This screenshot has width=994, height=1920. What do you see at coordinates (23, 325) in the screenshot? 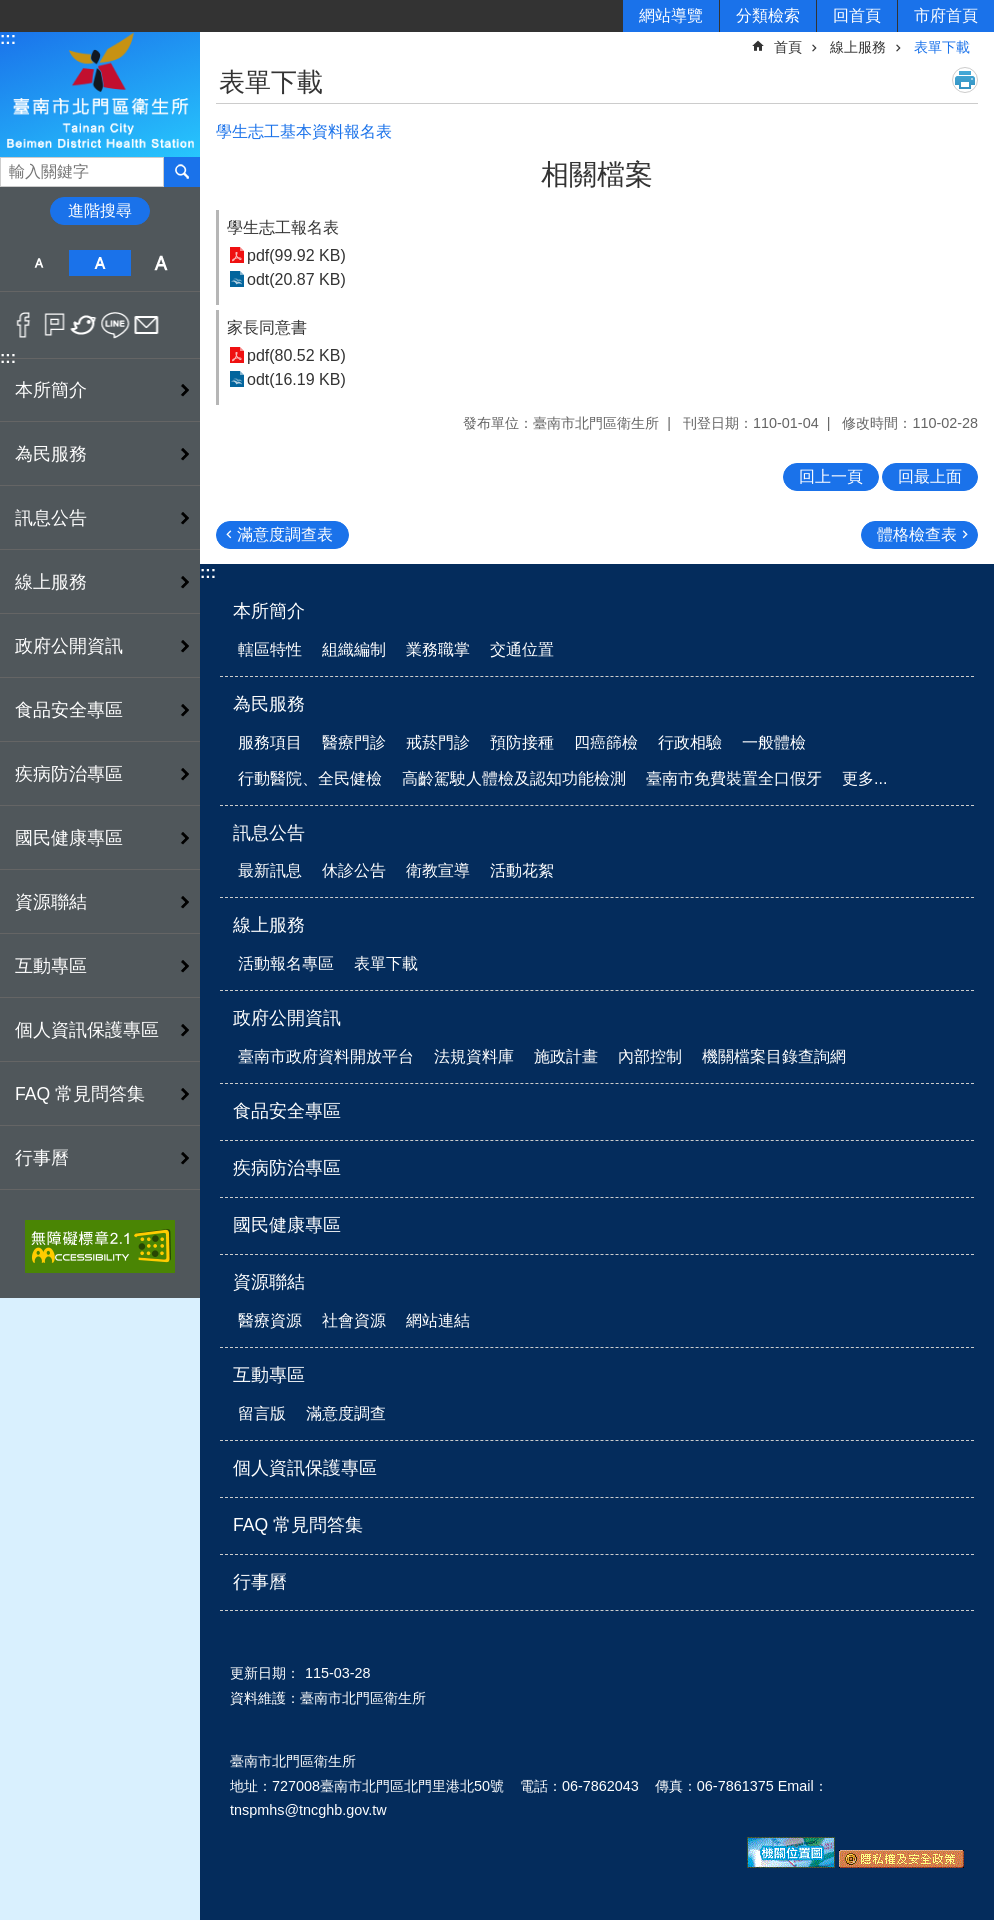
I see `Facebook` at bounding box center [23, 325].